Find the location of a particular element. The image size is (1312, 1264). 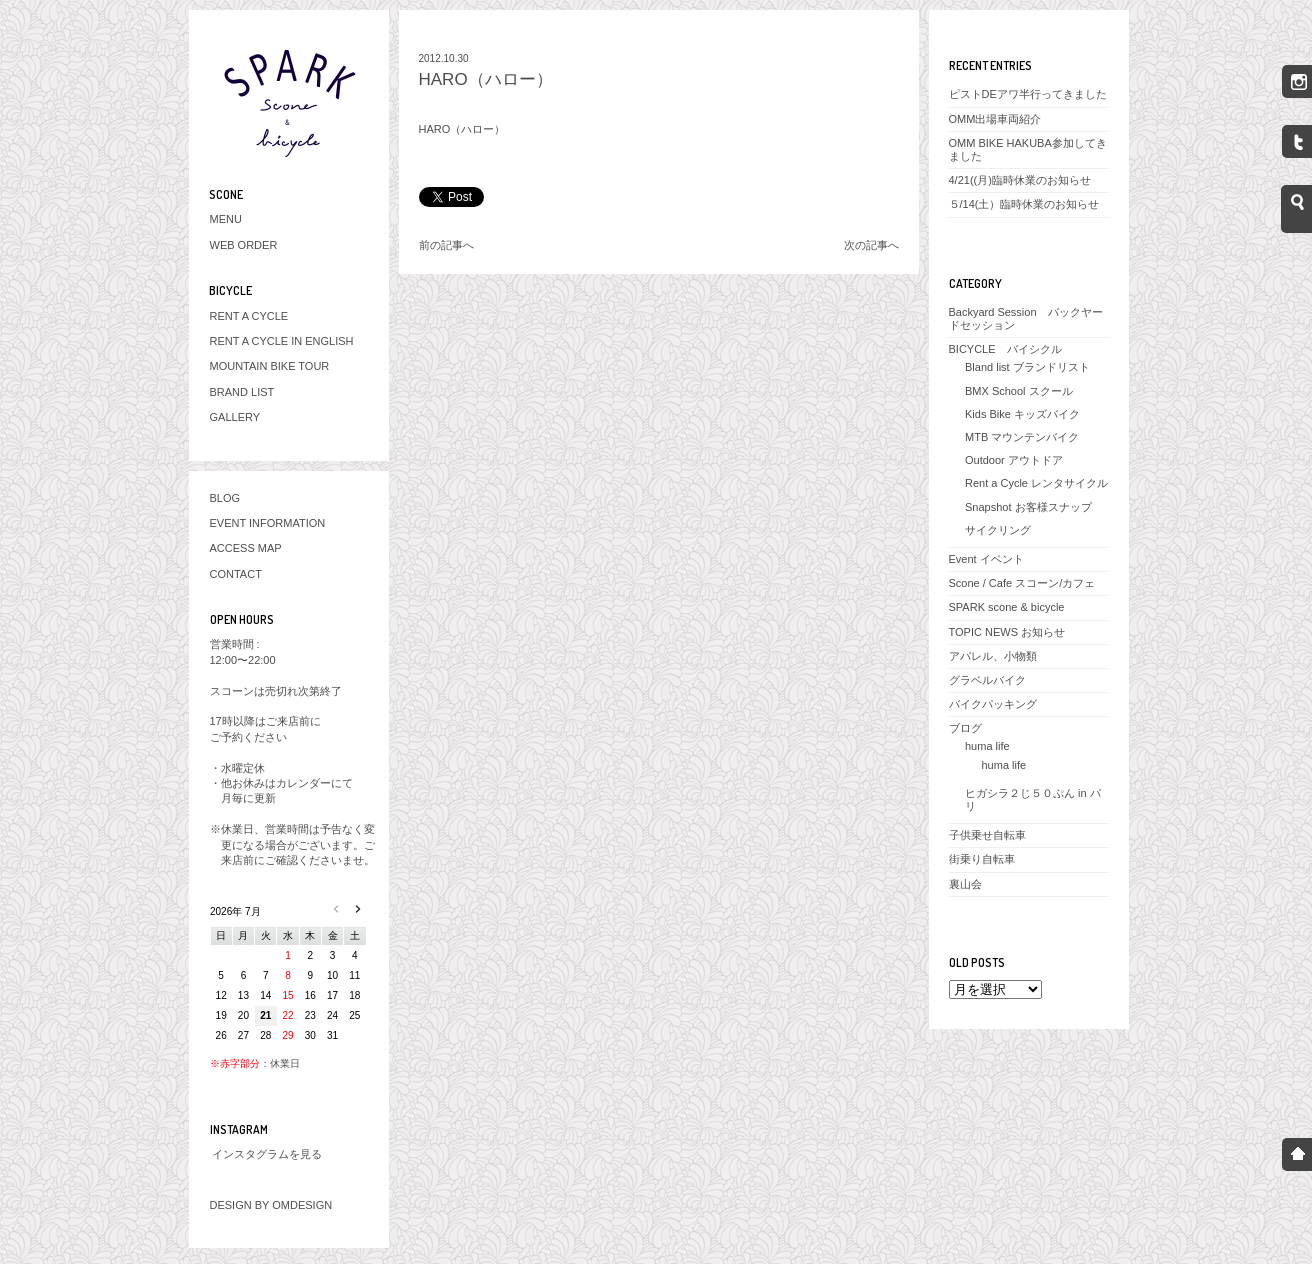

MOUNTAIN BIKE TOUR is located at coordinates (270, 366).